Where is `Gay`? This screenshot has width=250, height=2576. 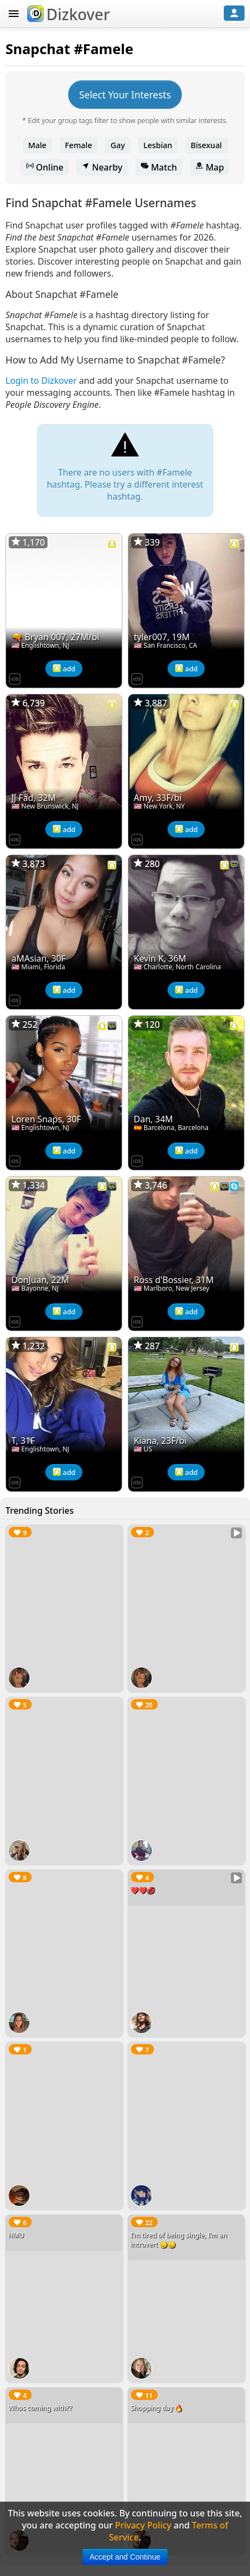 Gay is located at coordinates (117, 145).